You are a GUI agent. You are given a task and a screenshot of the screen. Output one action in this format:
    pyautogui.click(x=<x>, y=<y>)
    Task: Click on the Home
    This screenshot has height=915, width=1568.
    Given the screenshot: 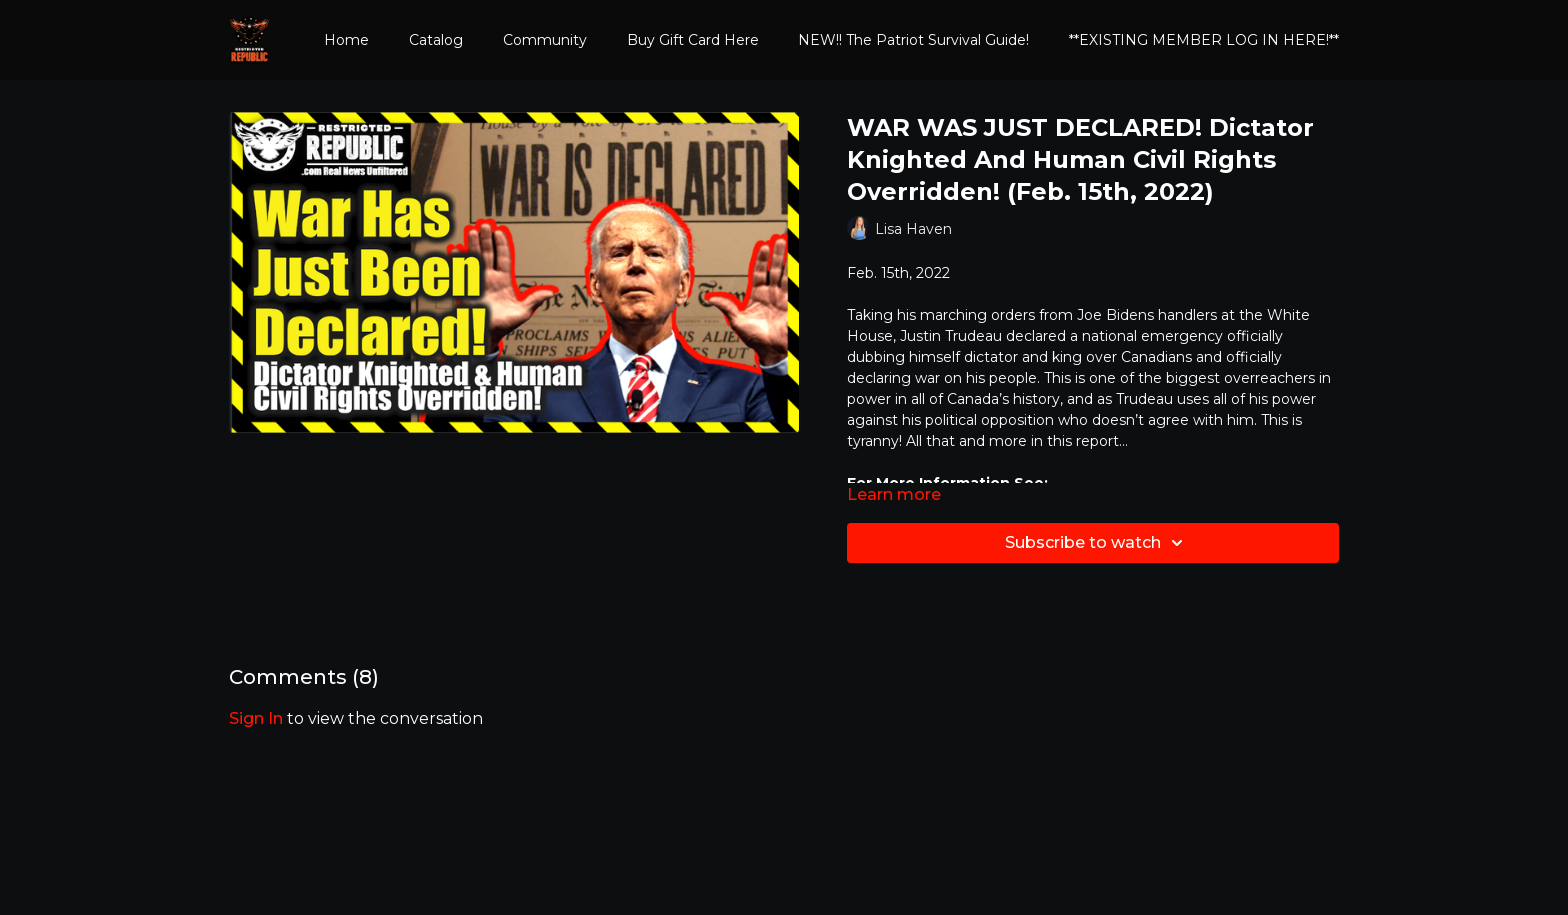 What is the action you would take?
    pyautogui.click(x=346, y=40)
    